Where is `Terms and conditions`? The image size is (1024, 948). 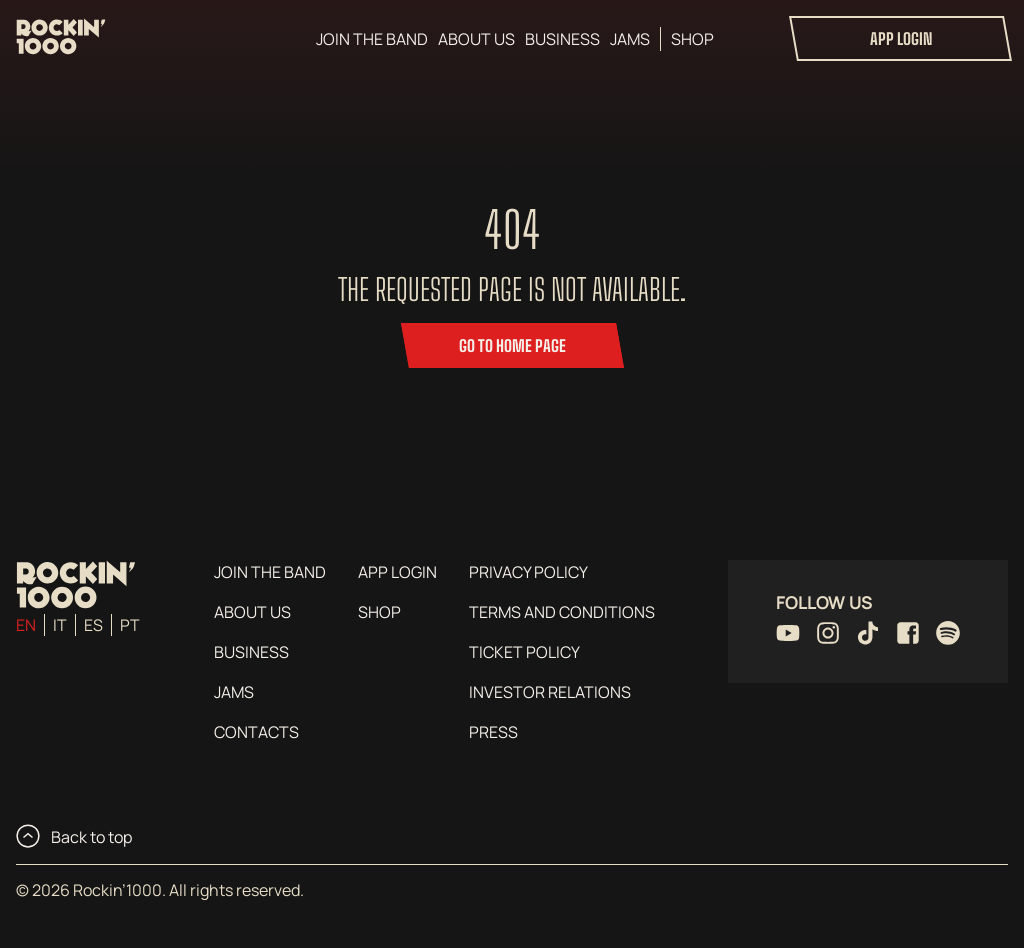
Terms and conditions is located at coordinates (562, 612).